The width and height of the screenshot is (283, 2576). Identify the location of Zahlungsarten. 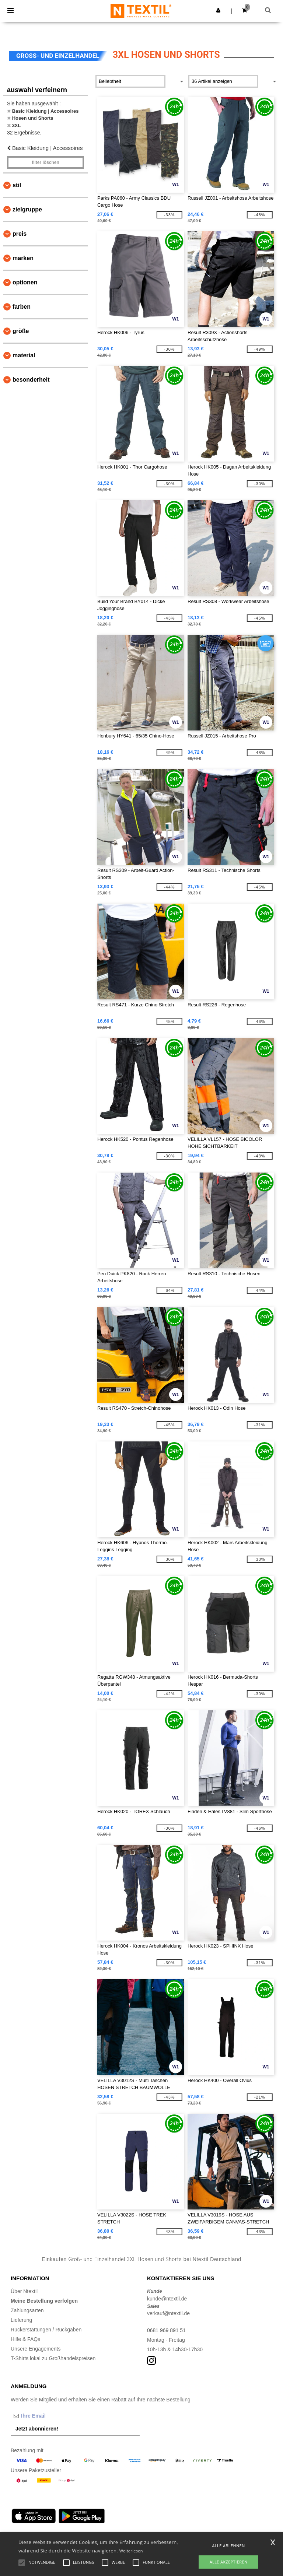
(27, 2310).